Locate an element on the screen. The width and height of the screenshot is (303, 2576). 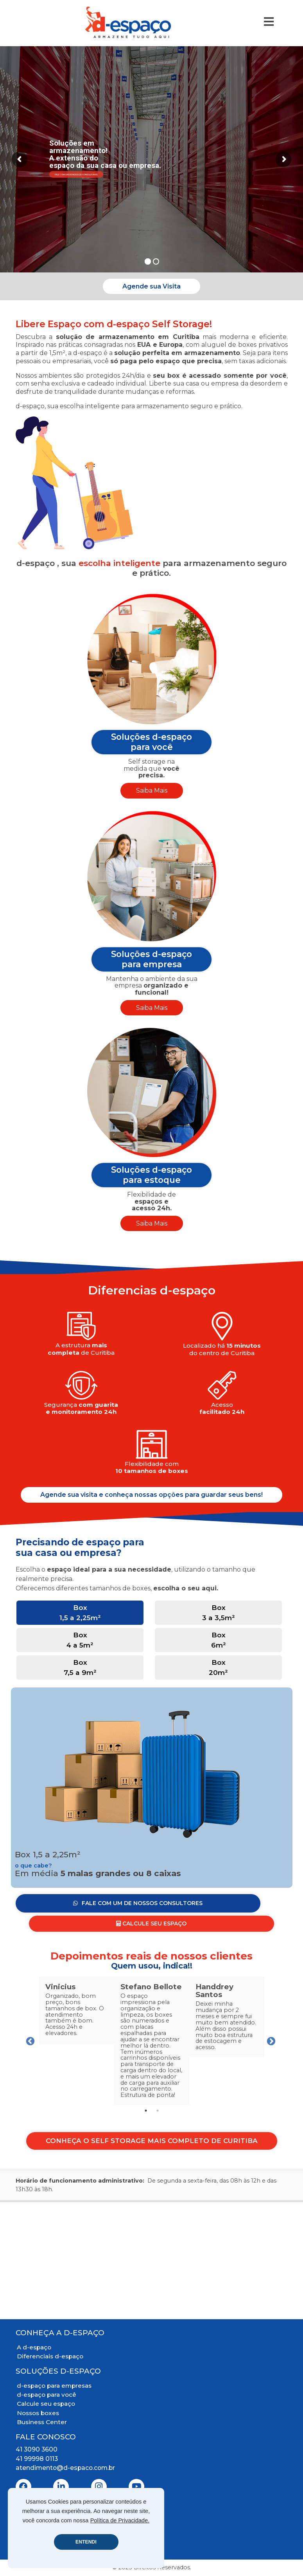
Saiba Mais is located at coordinates (151, 790).